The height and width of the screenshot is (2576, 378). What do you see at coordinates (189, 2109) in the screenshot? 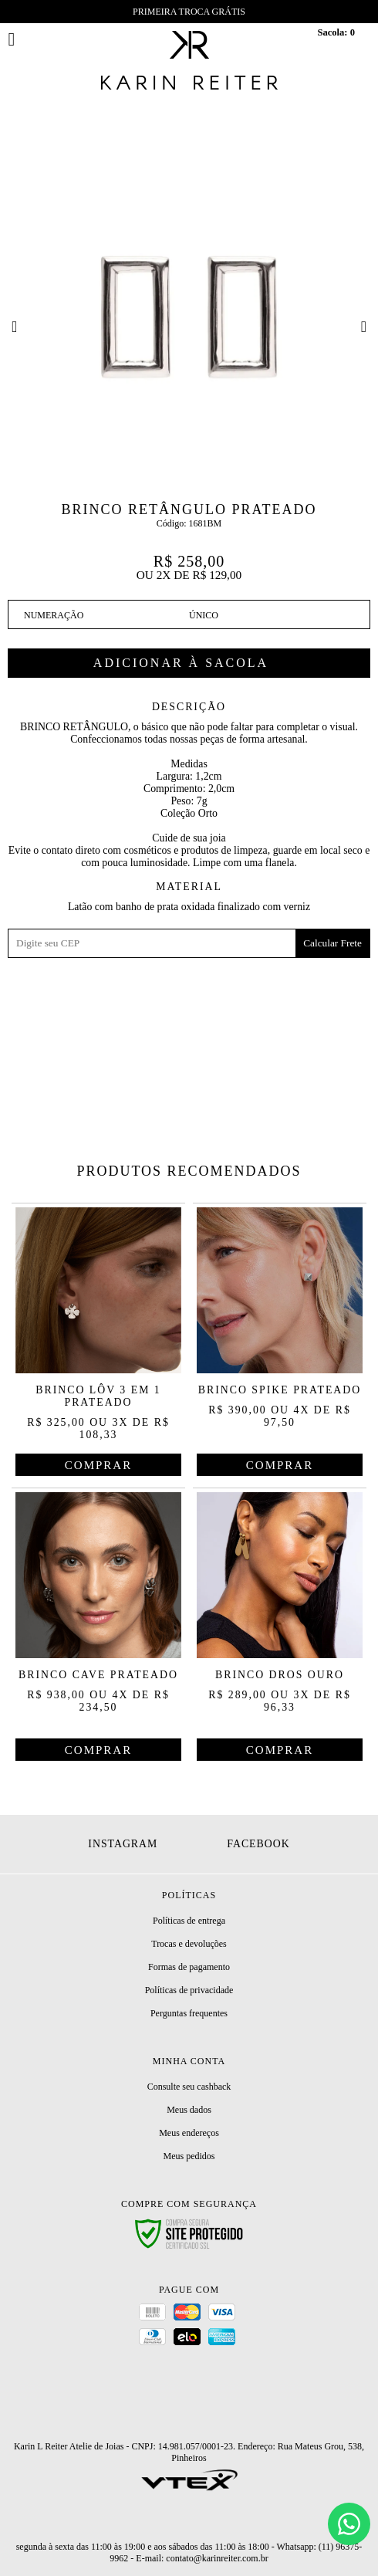
I see `Meus dados` at bounding box center [189, 2109].